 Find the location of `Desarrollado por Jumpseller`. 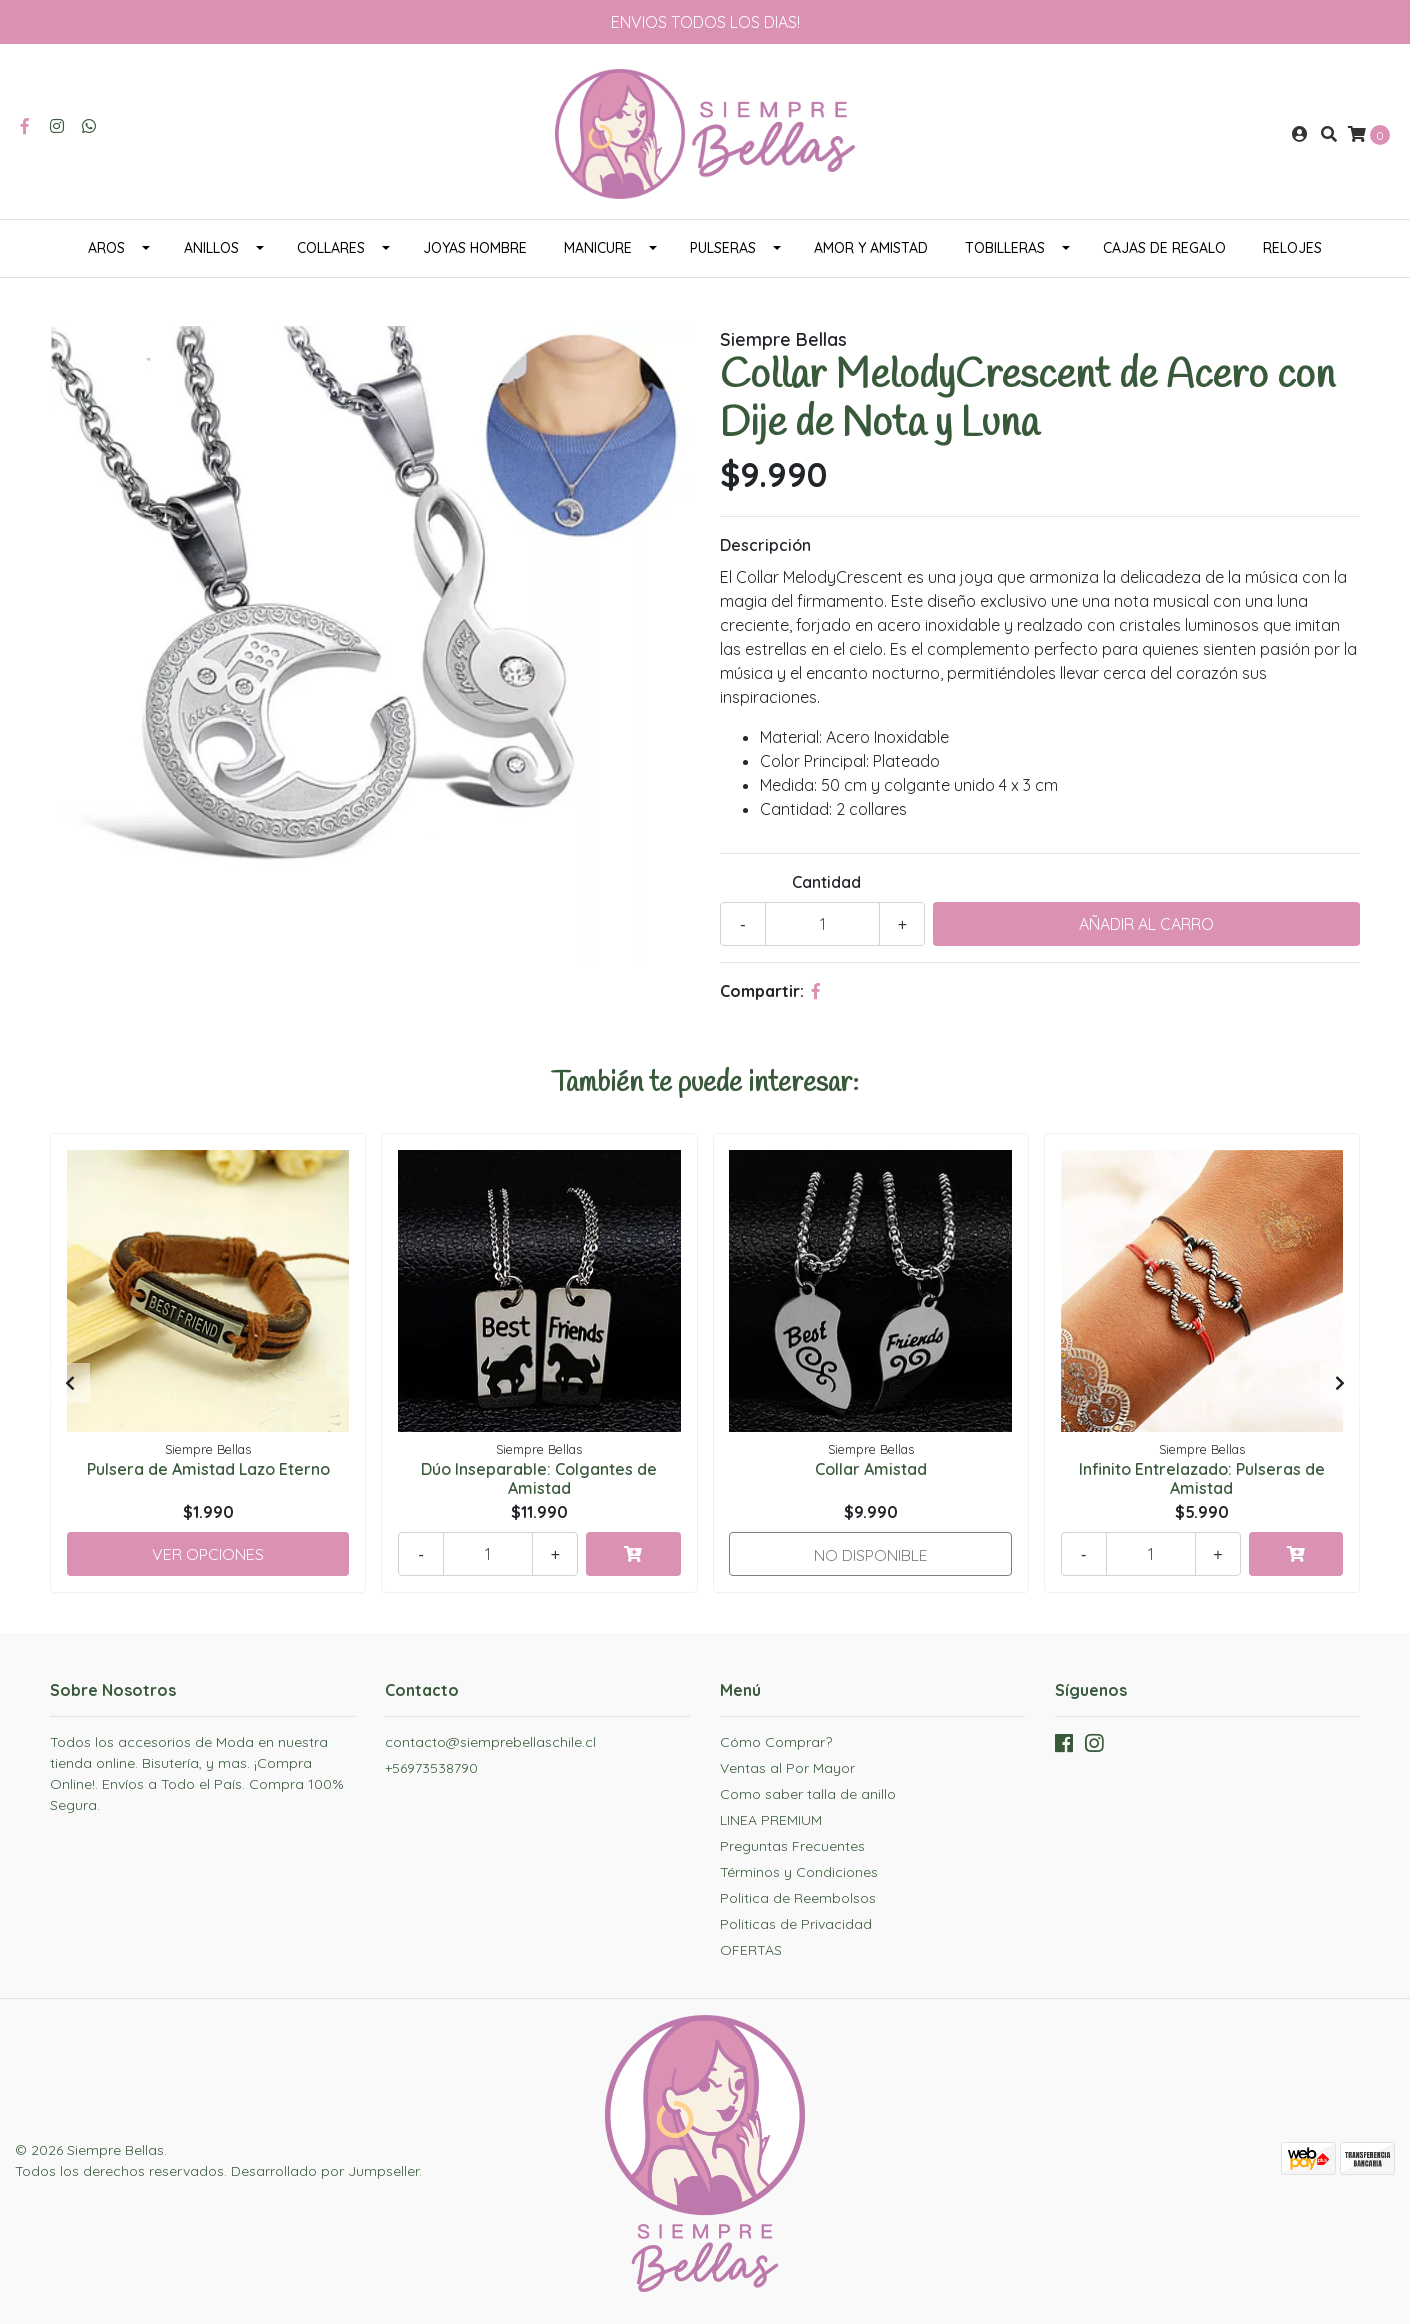

Desarrollado por Jumpseller is located at coordinates (325, 2171).